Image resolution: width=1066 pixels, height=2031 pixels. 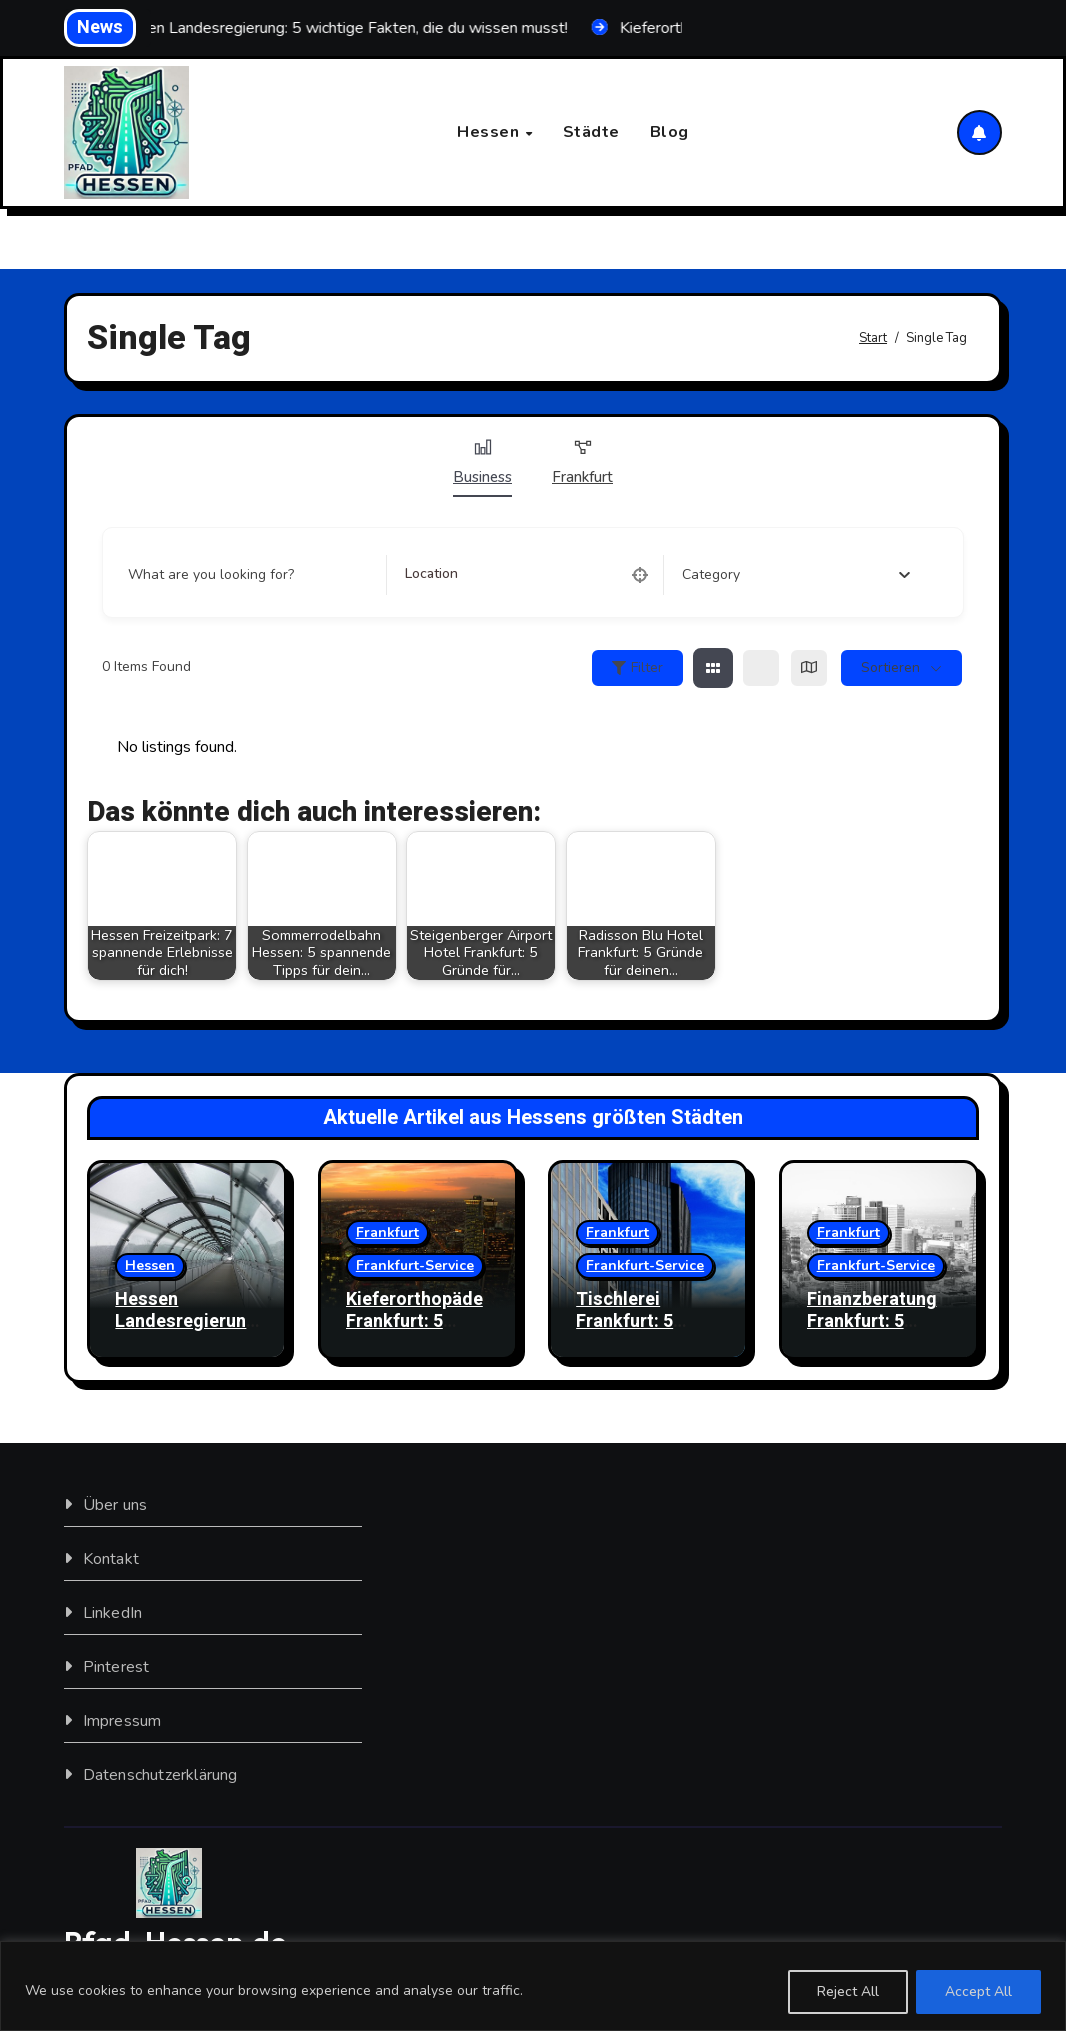 What do you see at coordinates (978, 1991) in the screenshot?
I see `Accept All` at bounding box center [978, 1991].